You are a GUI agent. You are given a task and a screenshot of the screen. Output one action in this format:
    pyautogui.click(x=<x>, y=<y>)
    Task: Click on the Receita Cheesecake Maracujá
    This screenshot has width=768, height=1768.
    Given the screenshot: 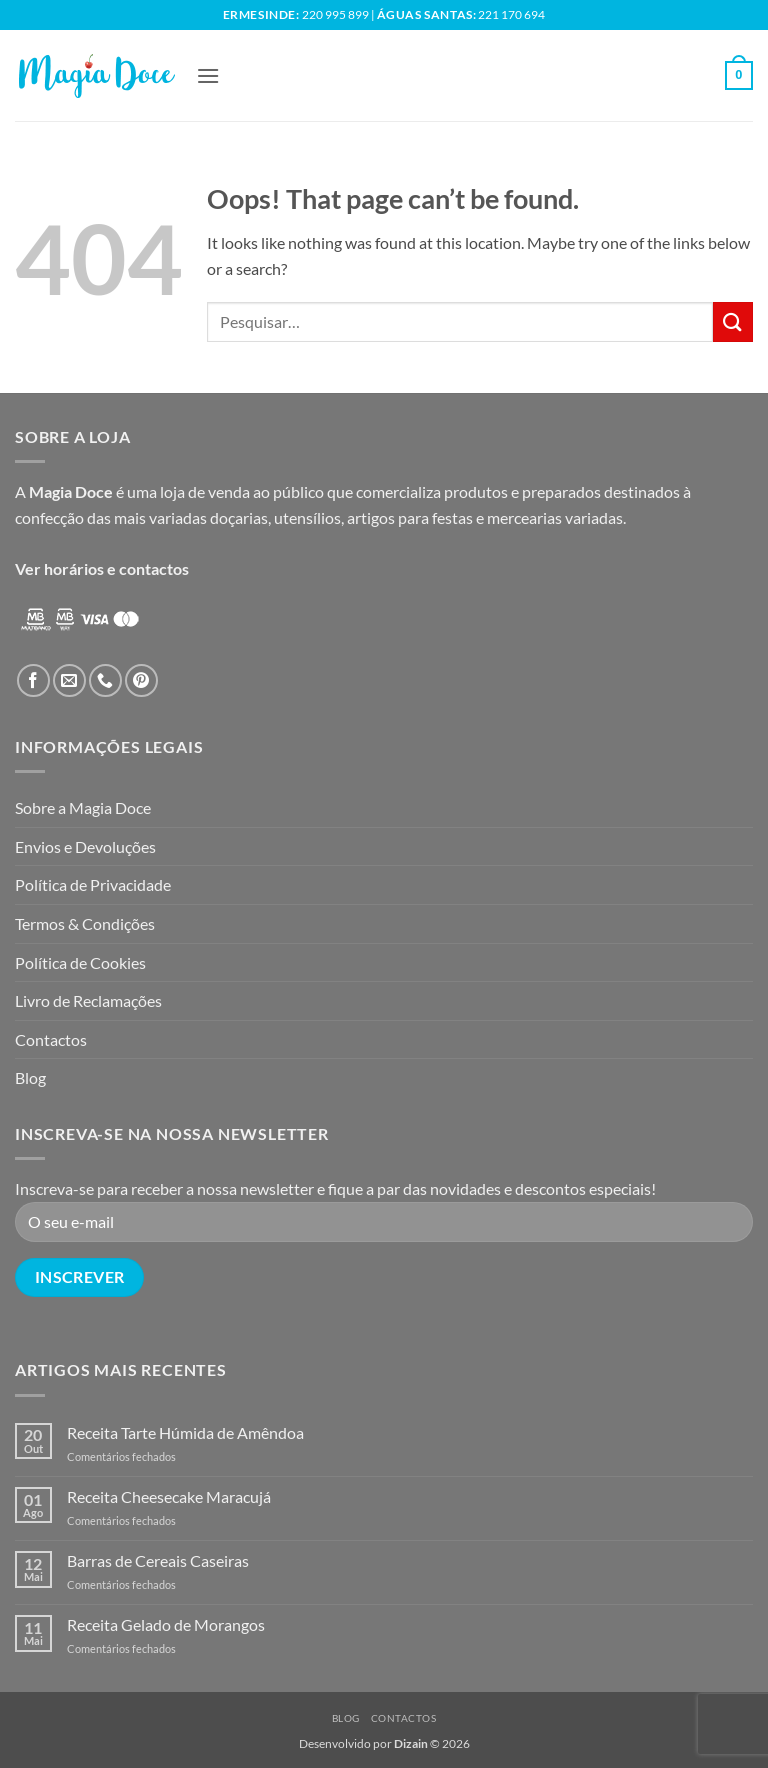 What is the action you would take?
    pyautogui.click(x=169, y=1496)
    